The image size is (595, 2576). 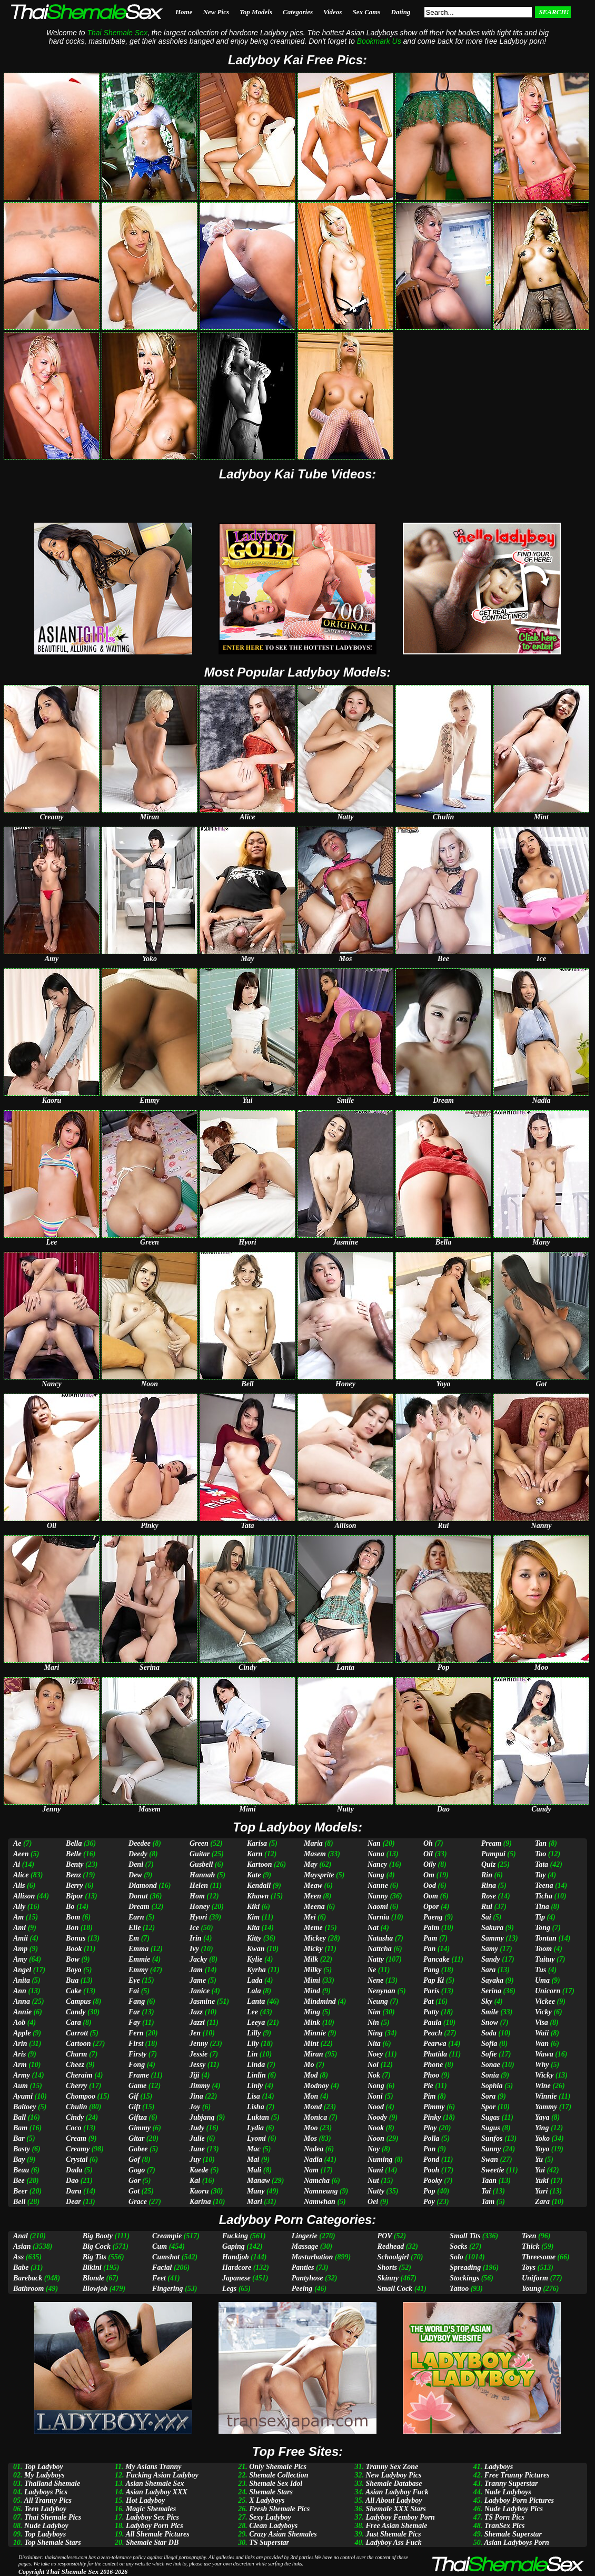 What do you see at coordinates (504, 2526) in the screenshot?
I see `TranSex Pics` at bounding box center [504, 2526].